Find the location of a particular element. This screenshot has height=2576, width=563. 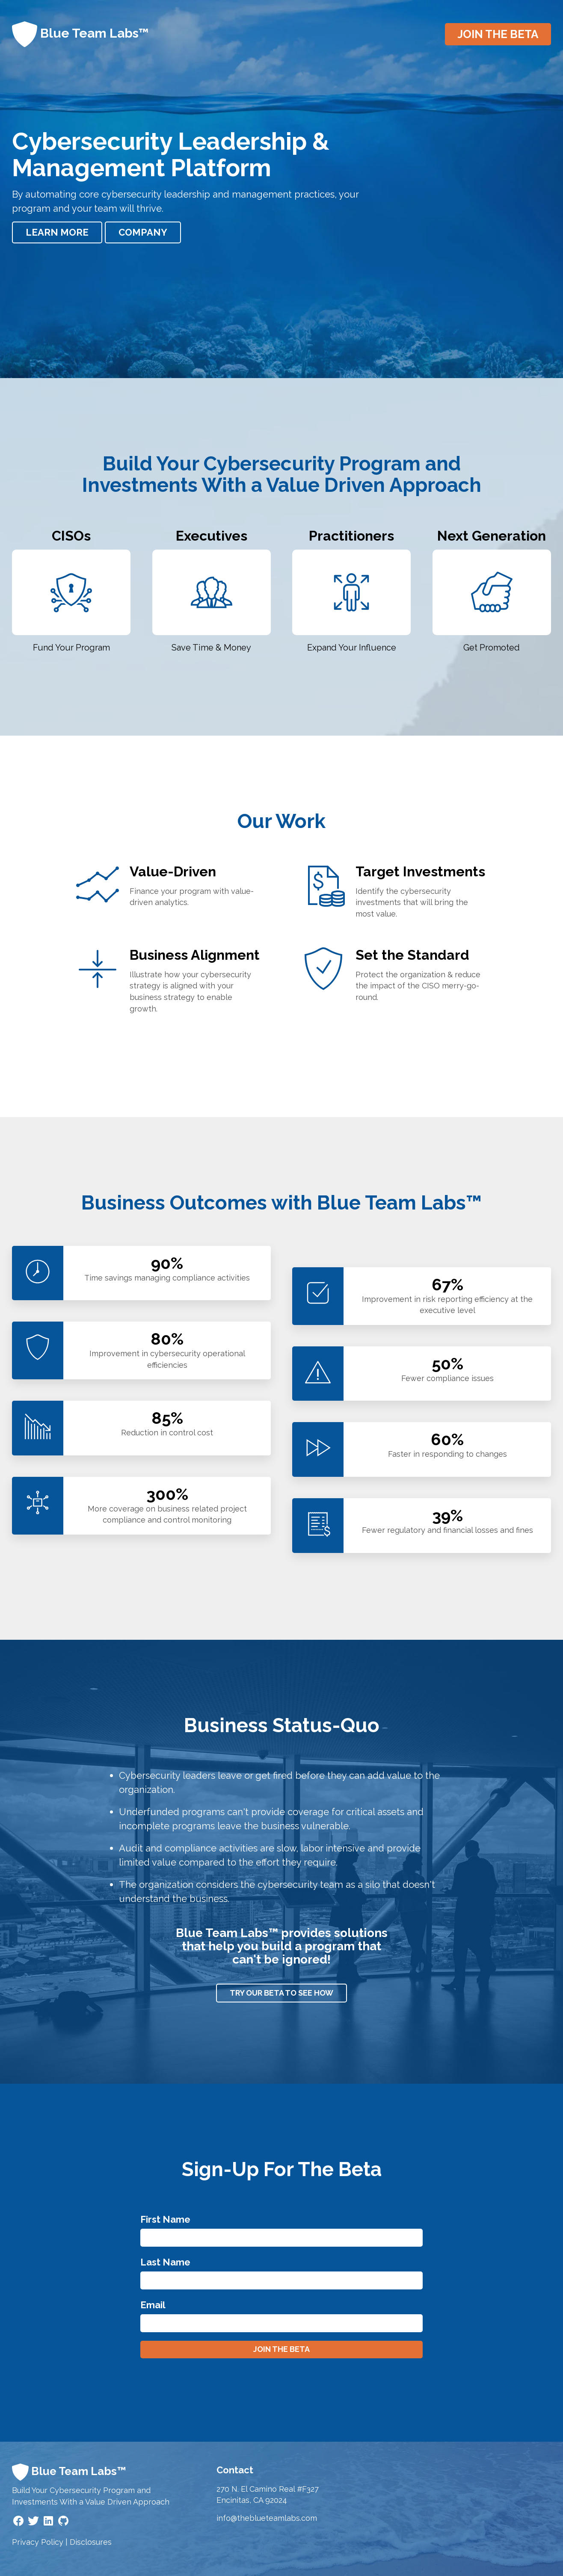

Blue Team Labs™ is located at coordinates (80, 34).